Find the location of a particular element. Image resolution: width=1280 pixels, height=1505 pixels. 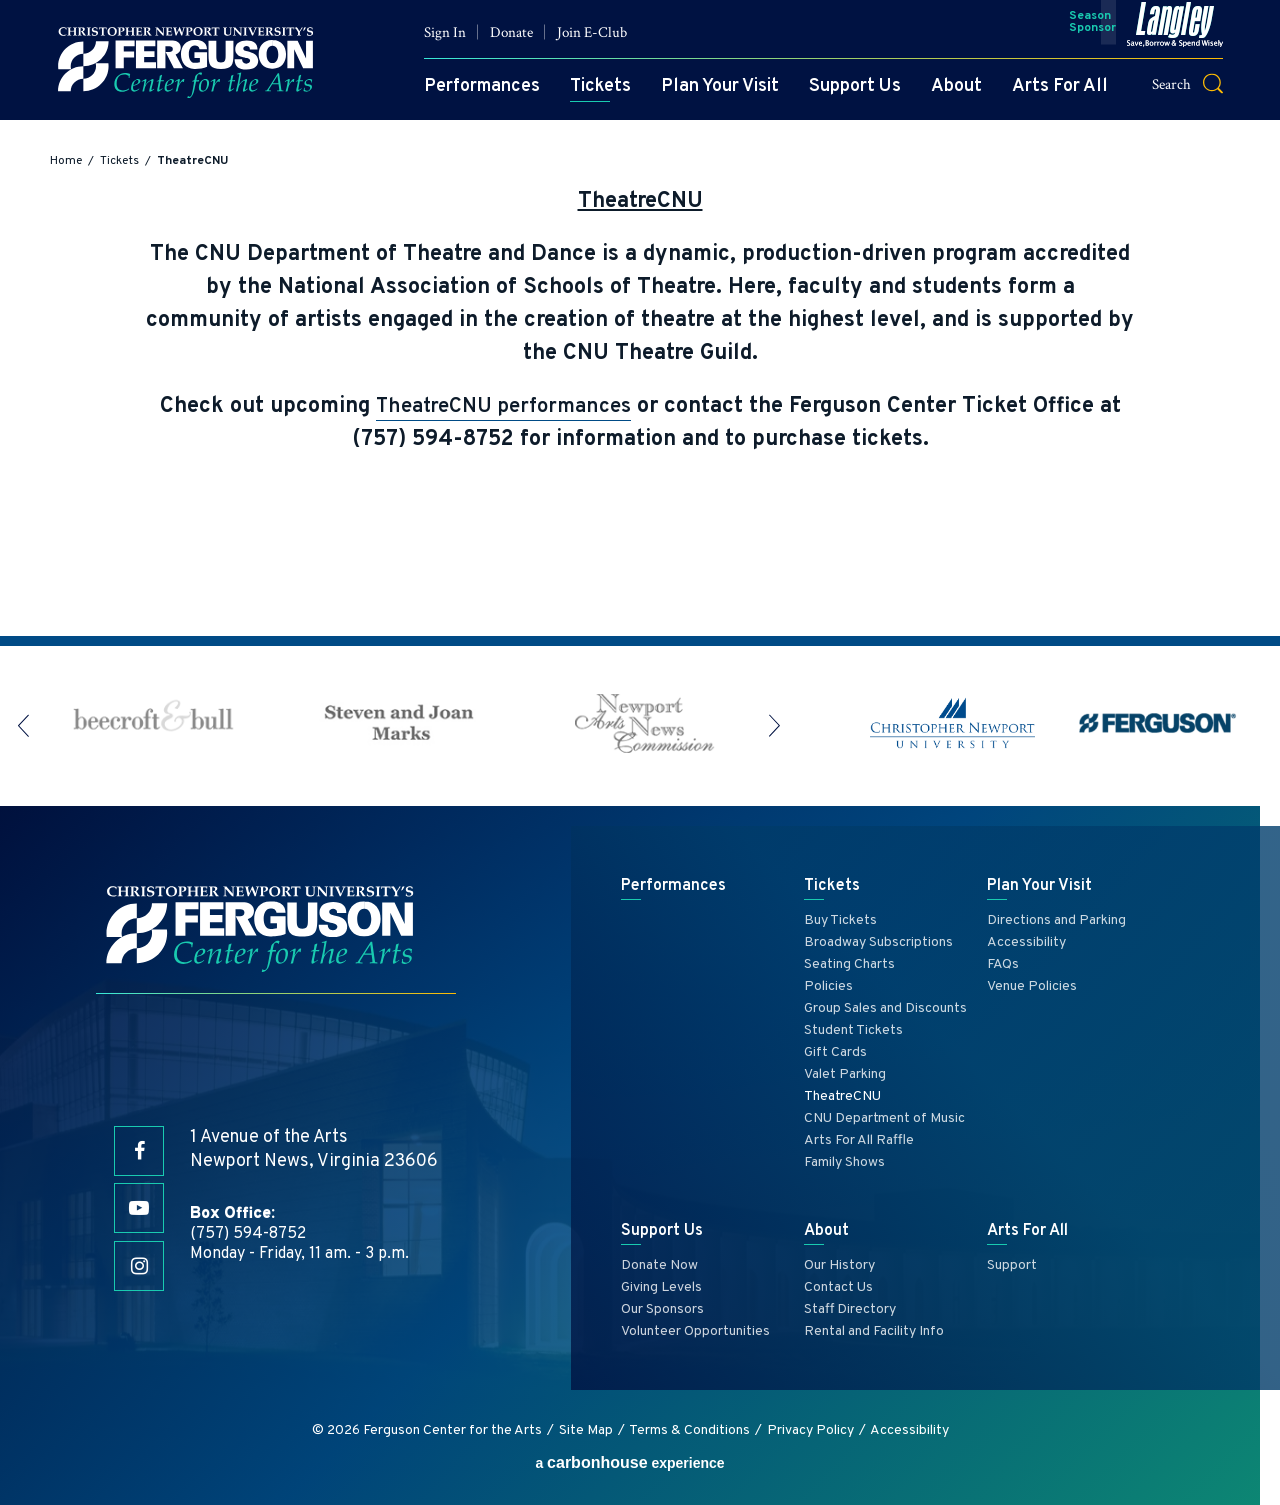

Plan Your Visit is located at coordinates (707, 96).